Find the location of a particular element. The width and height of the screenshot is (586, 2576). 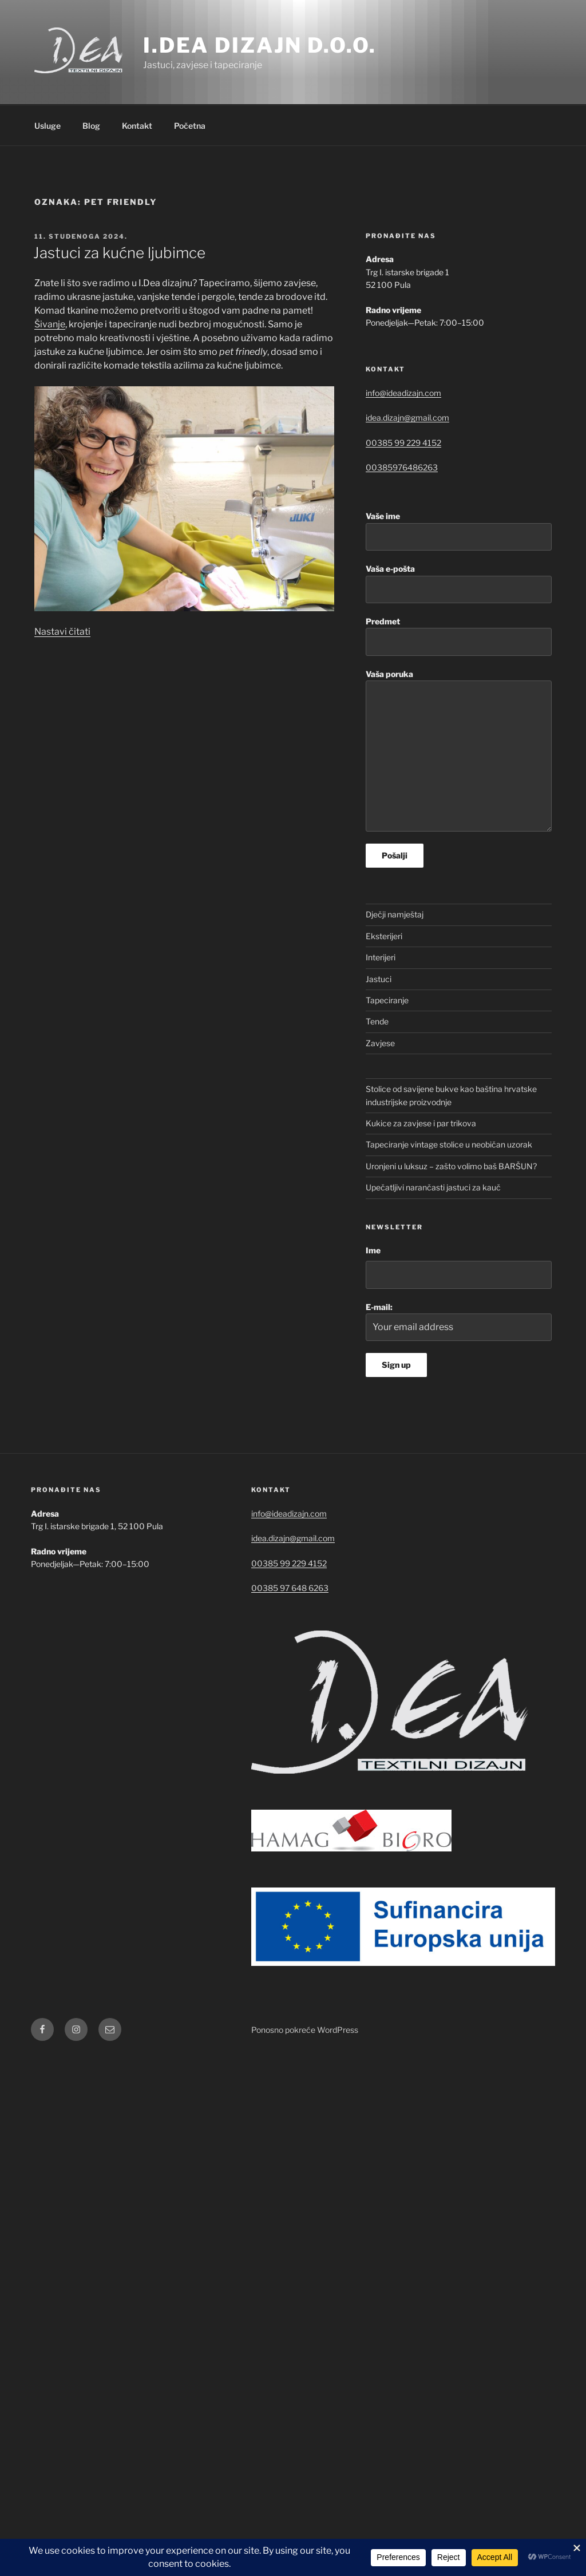

00385 99 229 4152 is located at coordinates (403, 443).